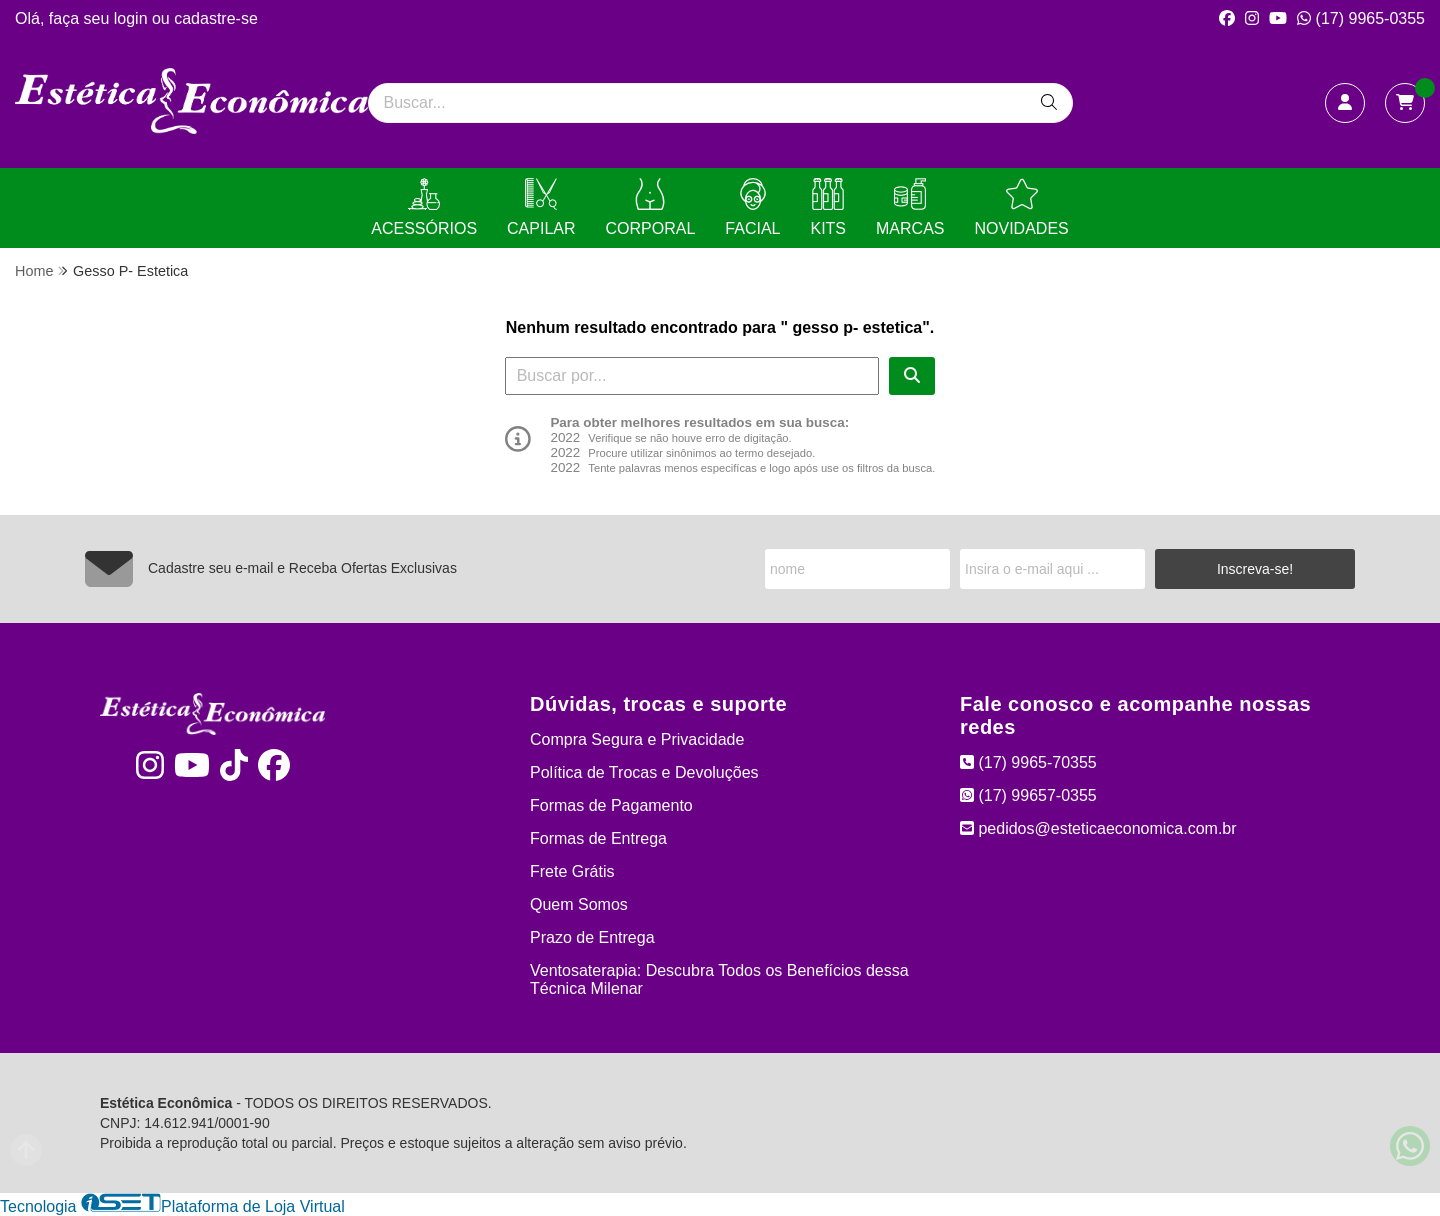 This screenshot has height=1216, width=1440. I want to click on Formas de Entrega, so click(598, 838).